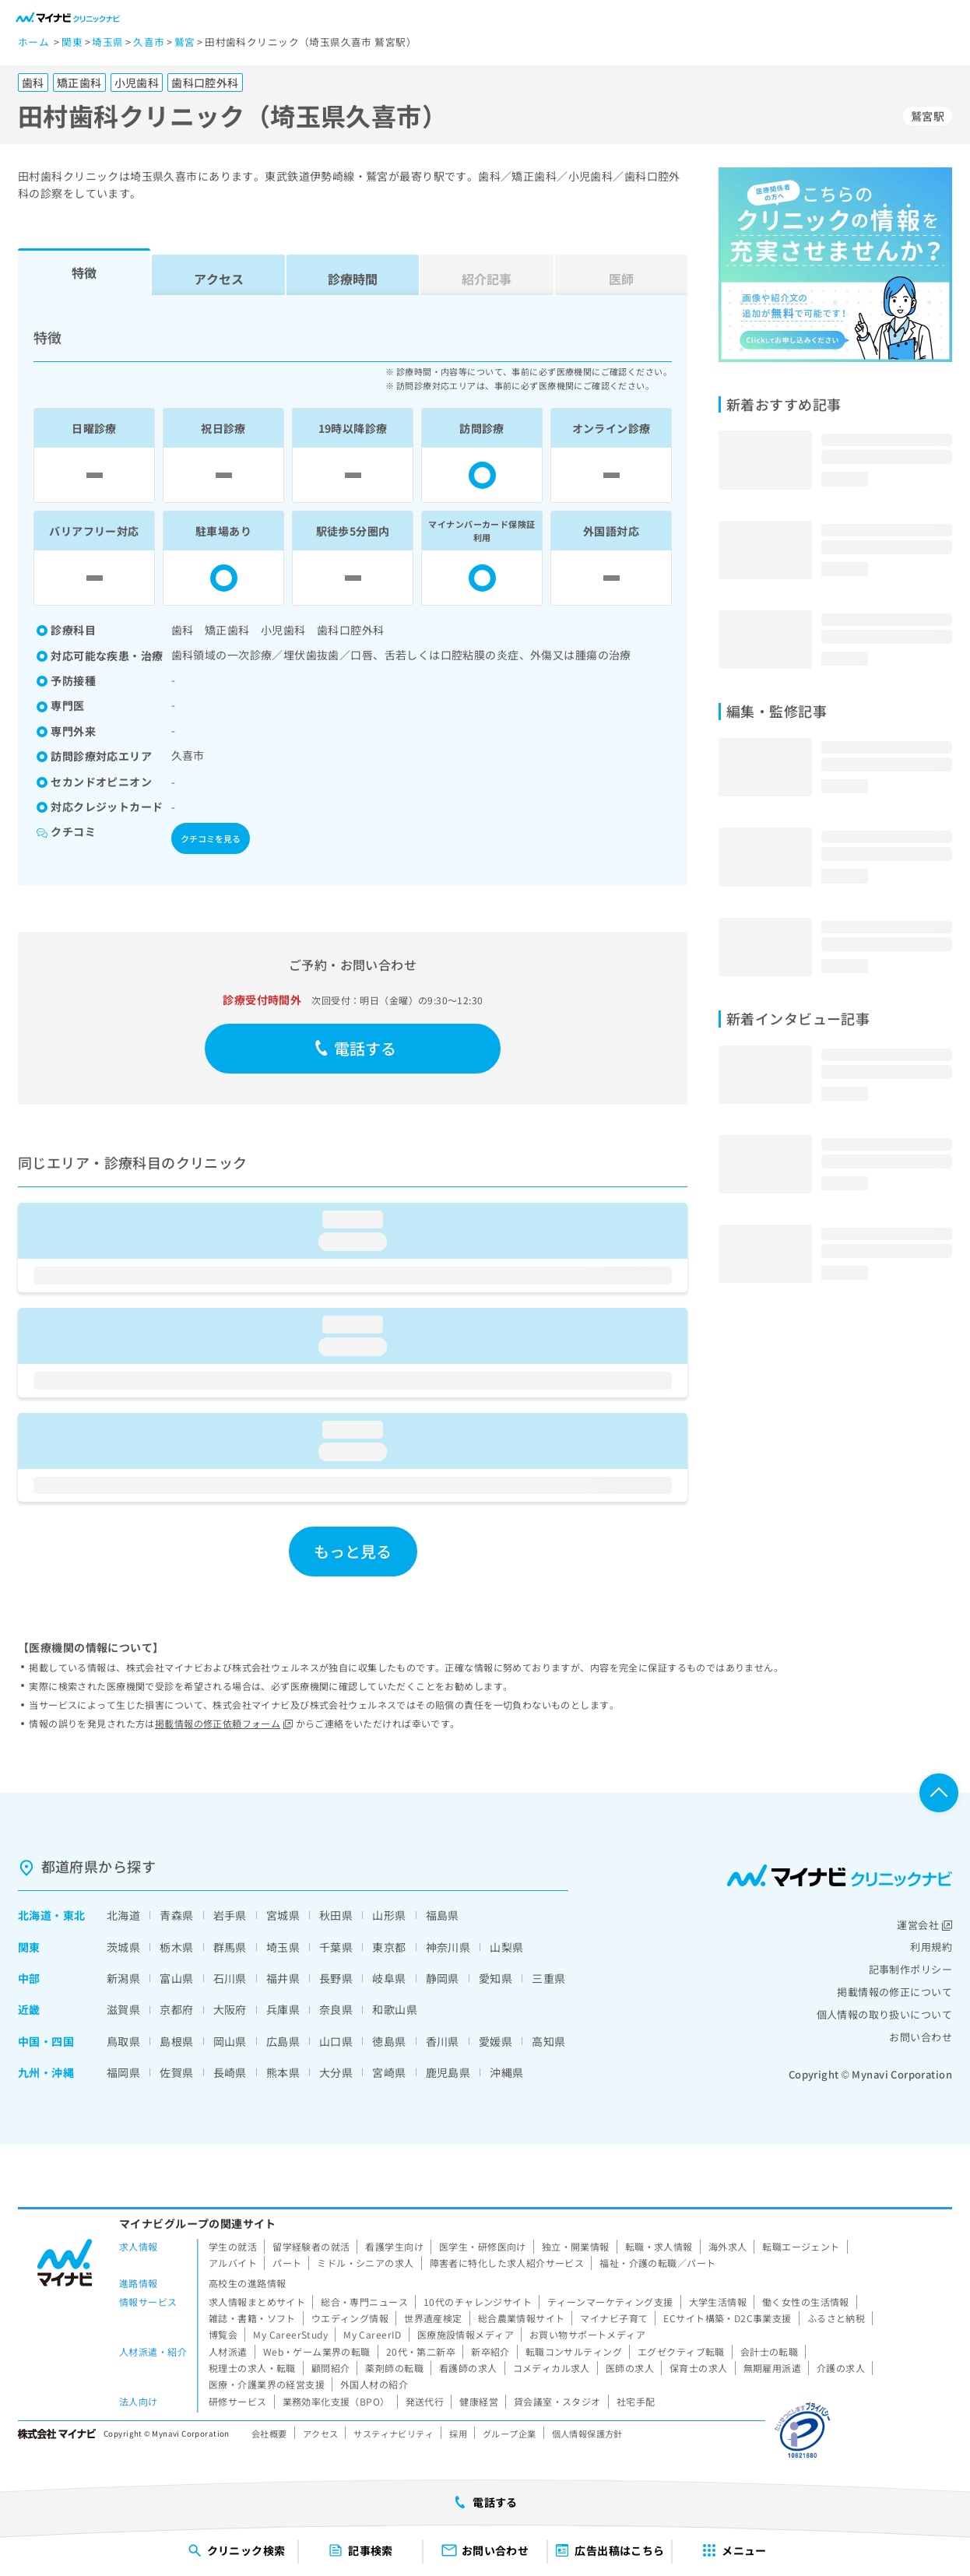 This screenshot has width=970, height=2576. What do you see at coordinates (657, 2262) in the screenshot?
I see `福祉・介護の転職／パート` at bounding box center [657, 2262].